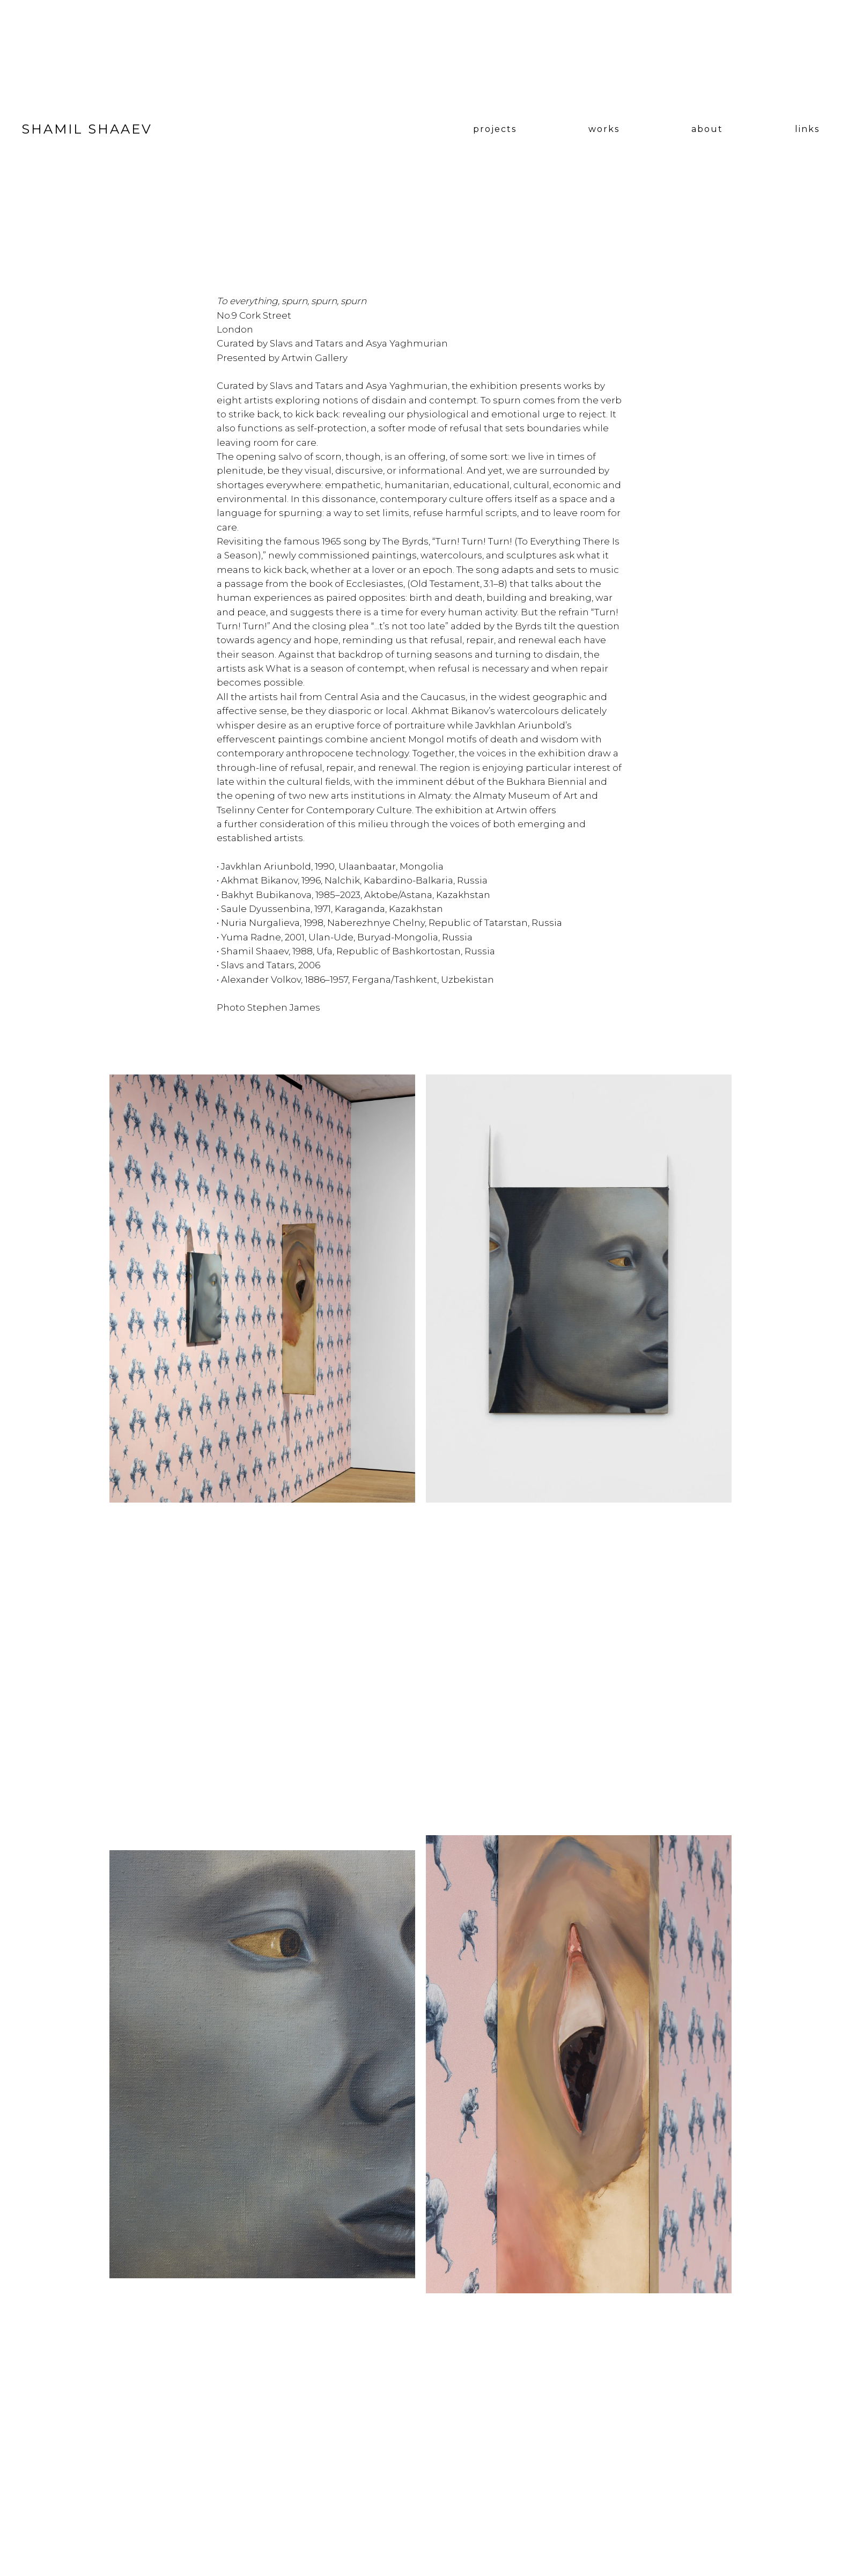 This screenshot has width=841, height=2576. I want to click on works, so click(603, 129).